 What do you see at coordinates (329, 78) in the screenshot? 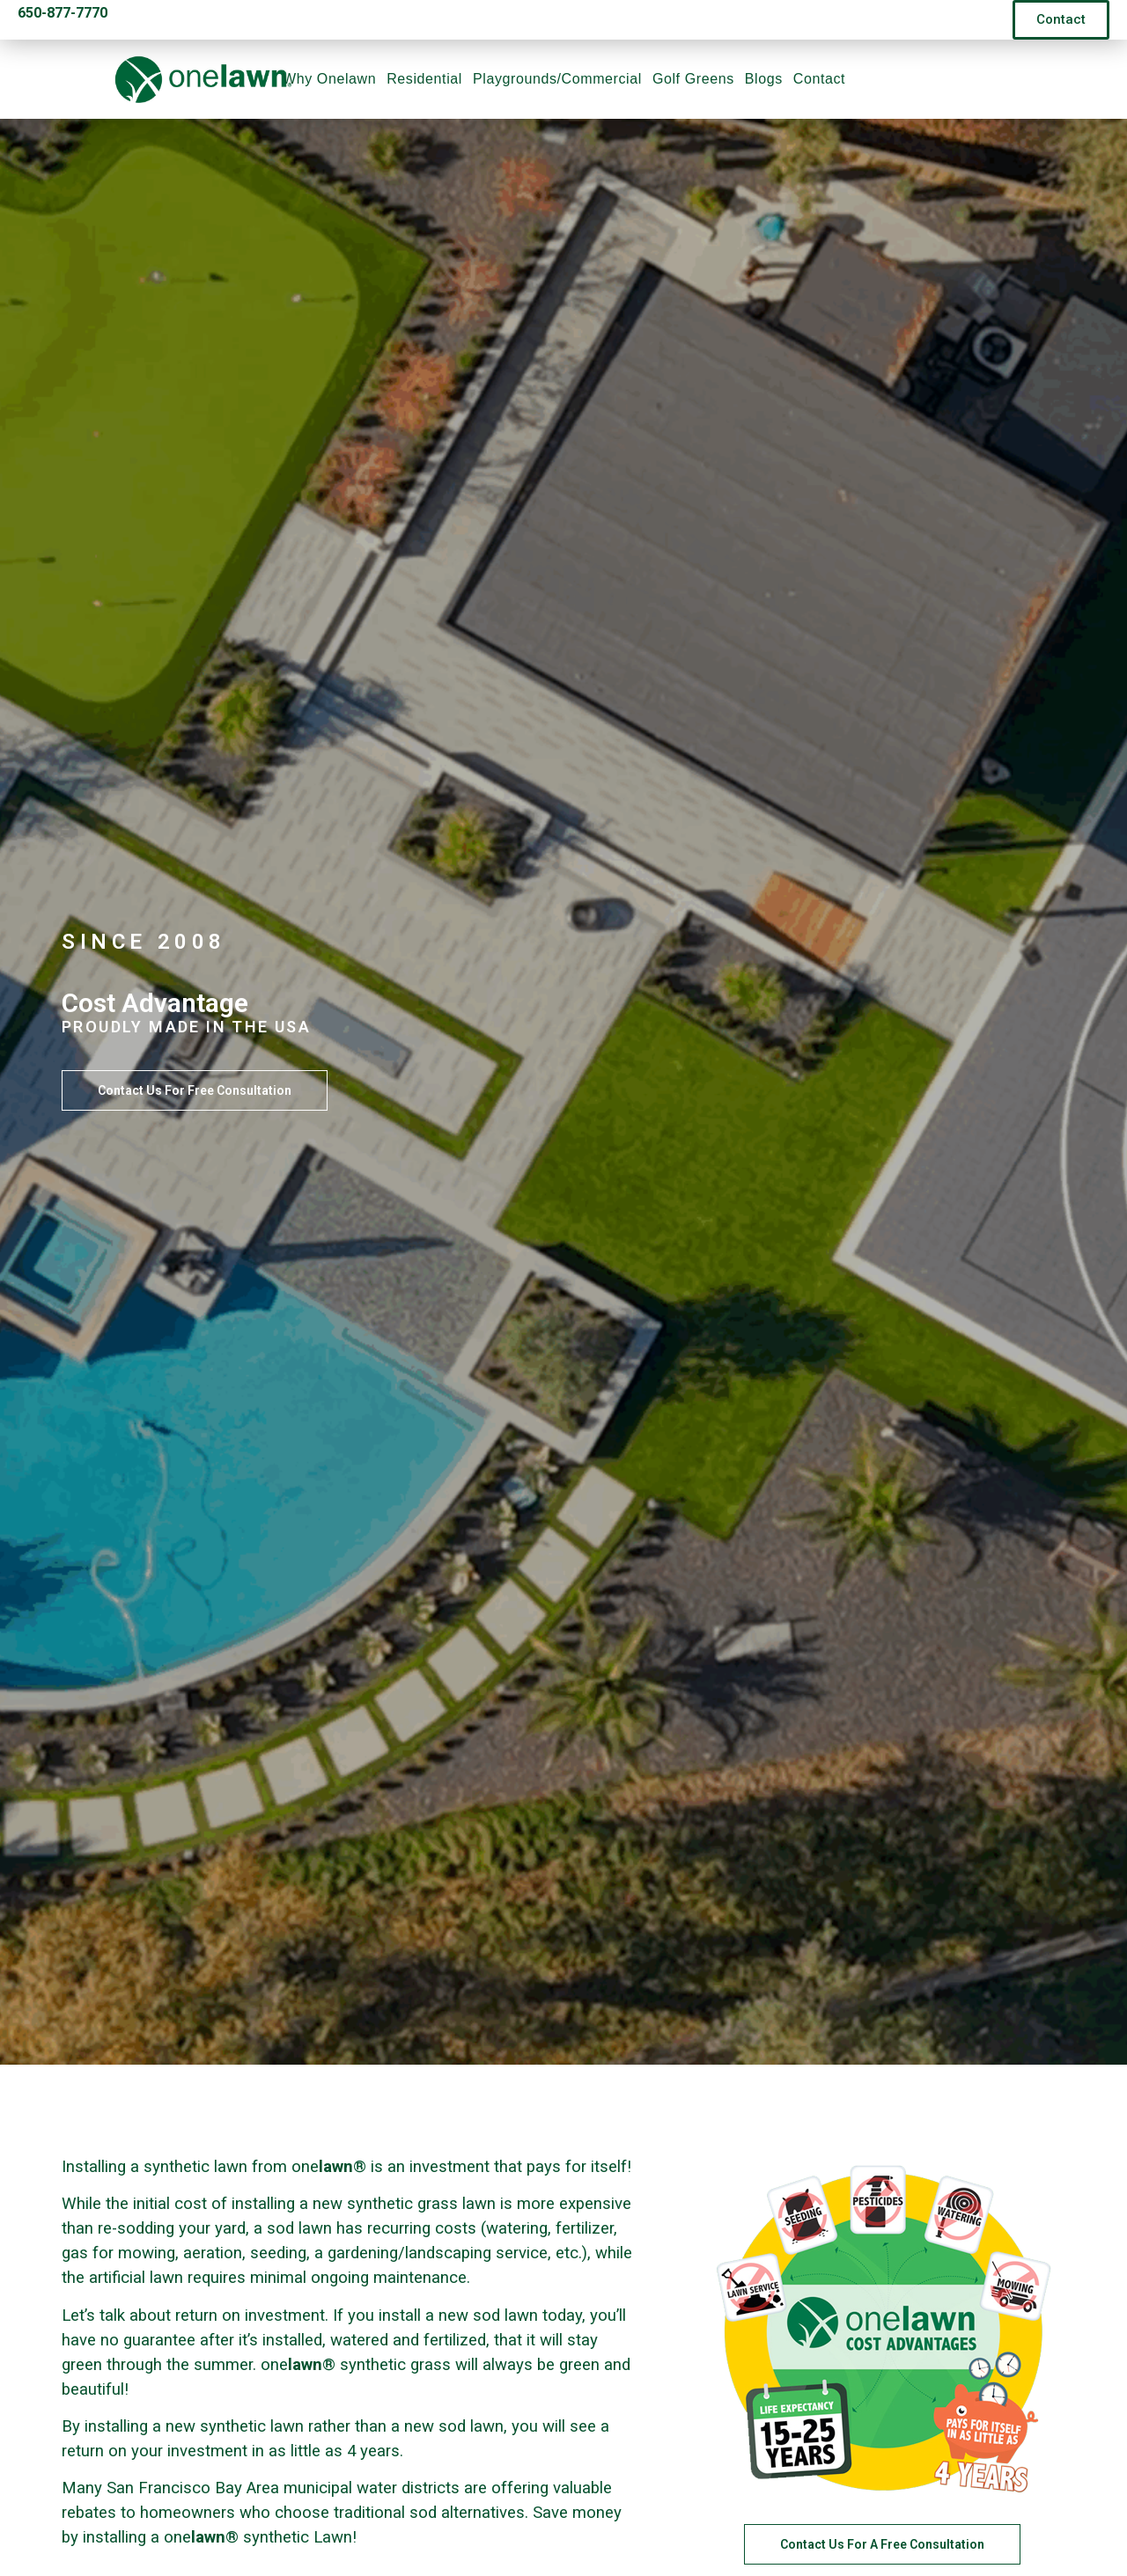
I see `Why Onelawn` at bounding box center [329, 78].